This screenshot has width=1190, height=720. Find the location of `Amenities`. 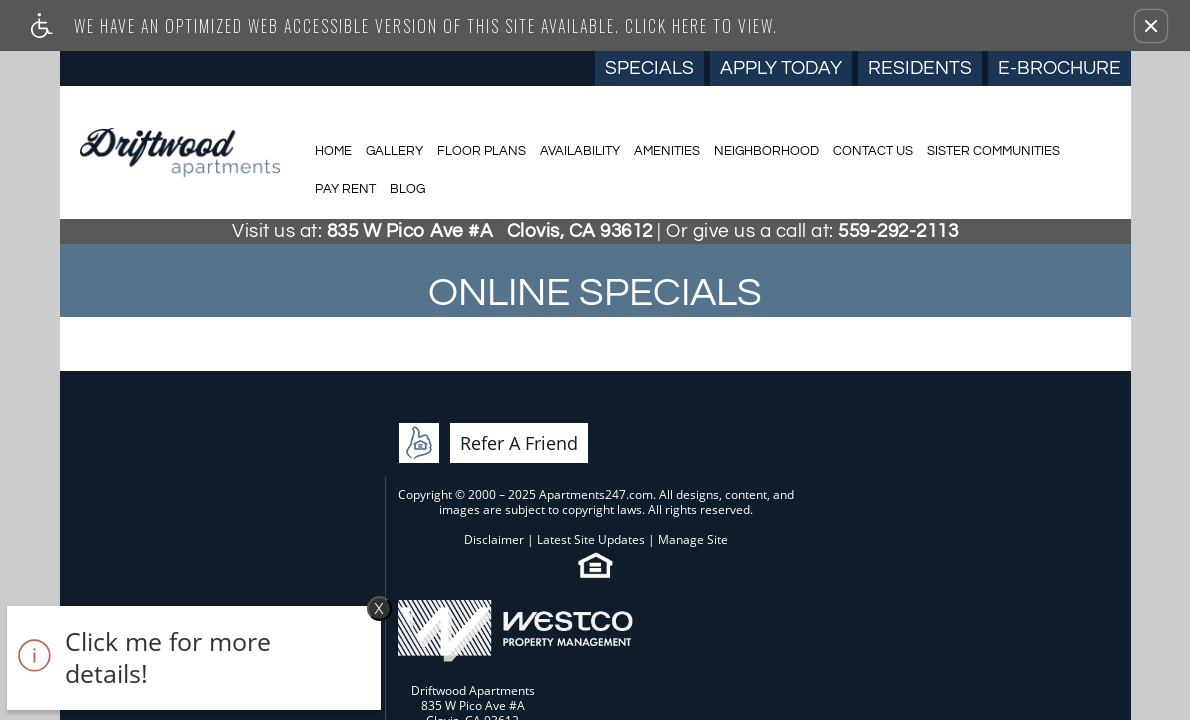

Amenities is located at coordinates (667, 151).